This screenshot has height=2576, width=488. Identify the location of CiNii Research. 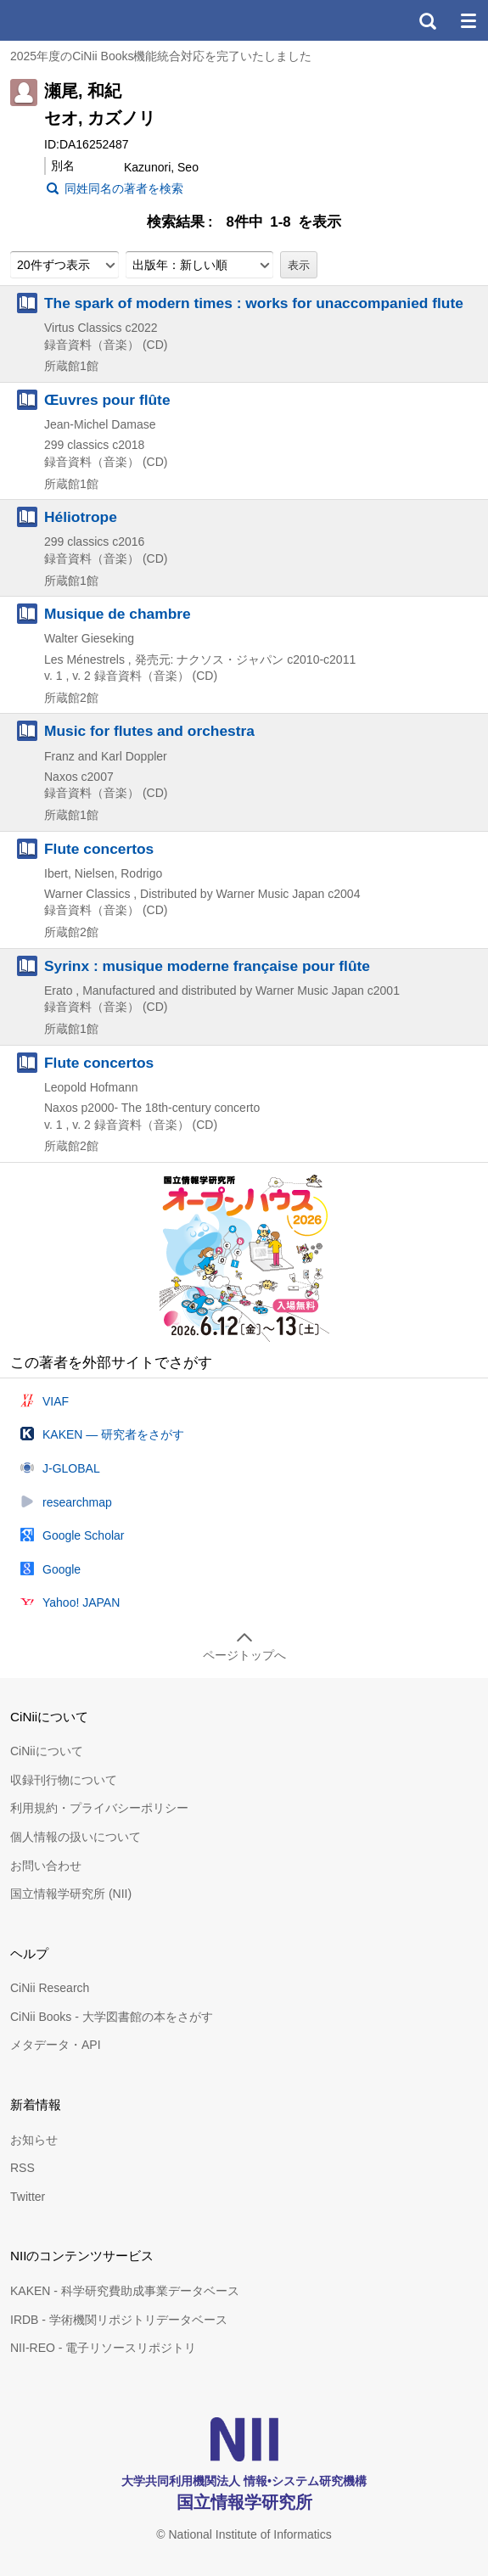
(49, 1988).